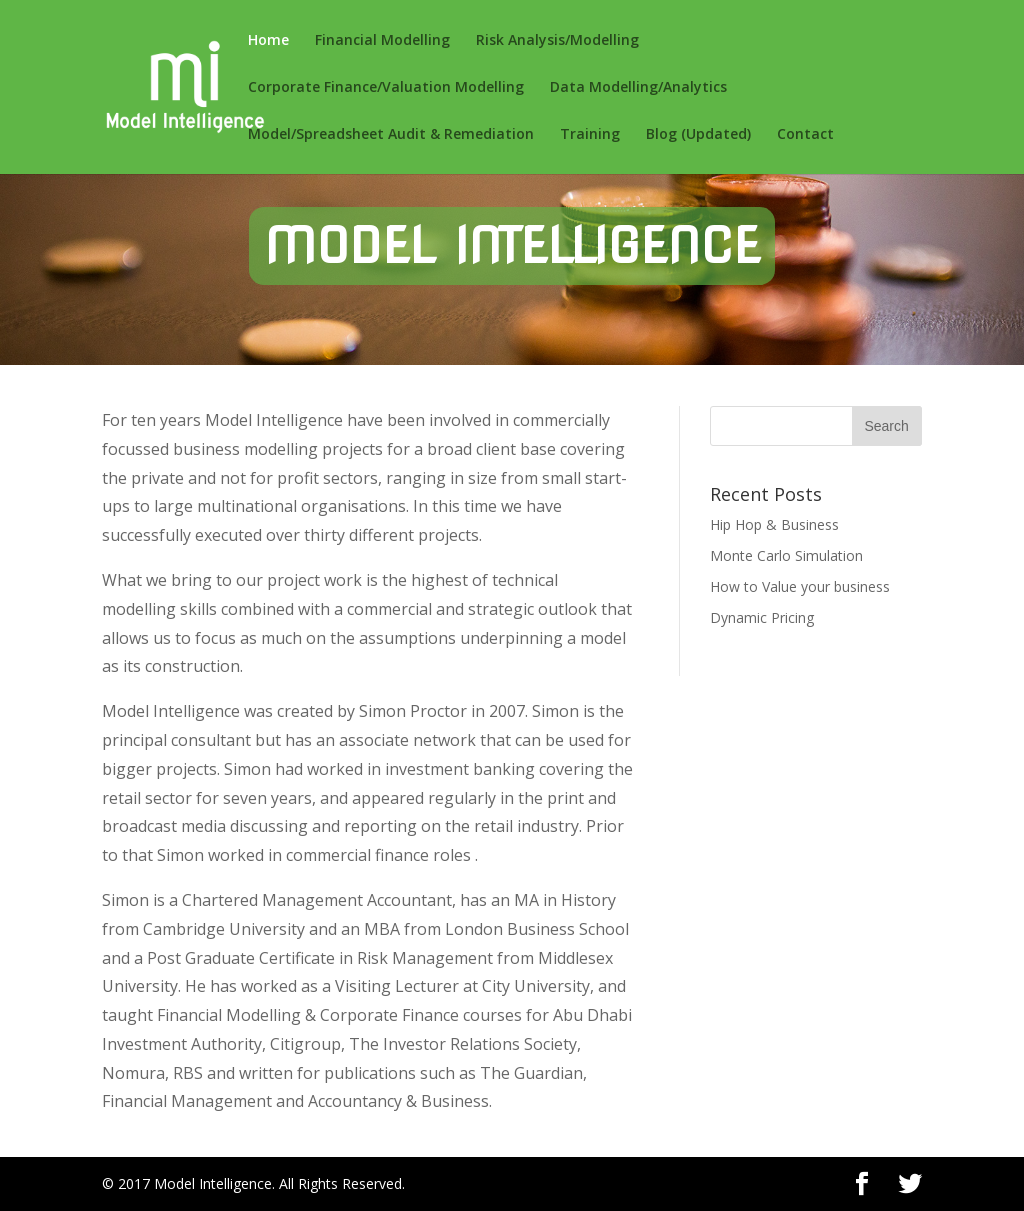 This screenshot has width=1024, height=1211. I want to click on Blog (Updated), so click(698, 135).